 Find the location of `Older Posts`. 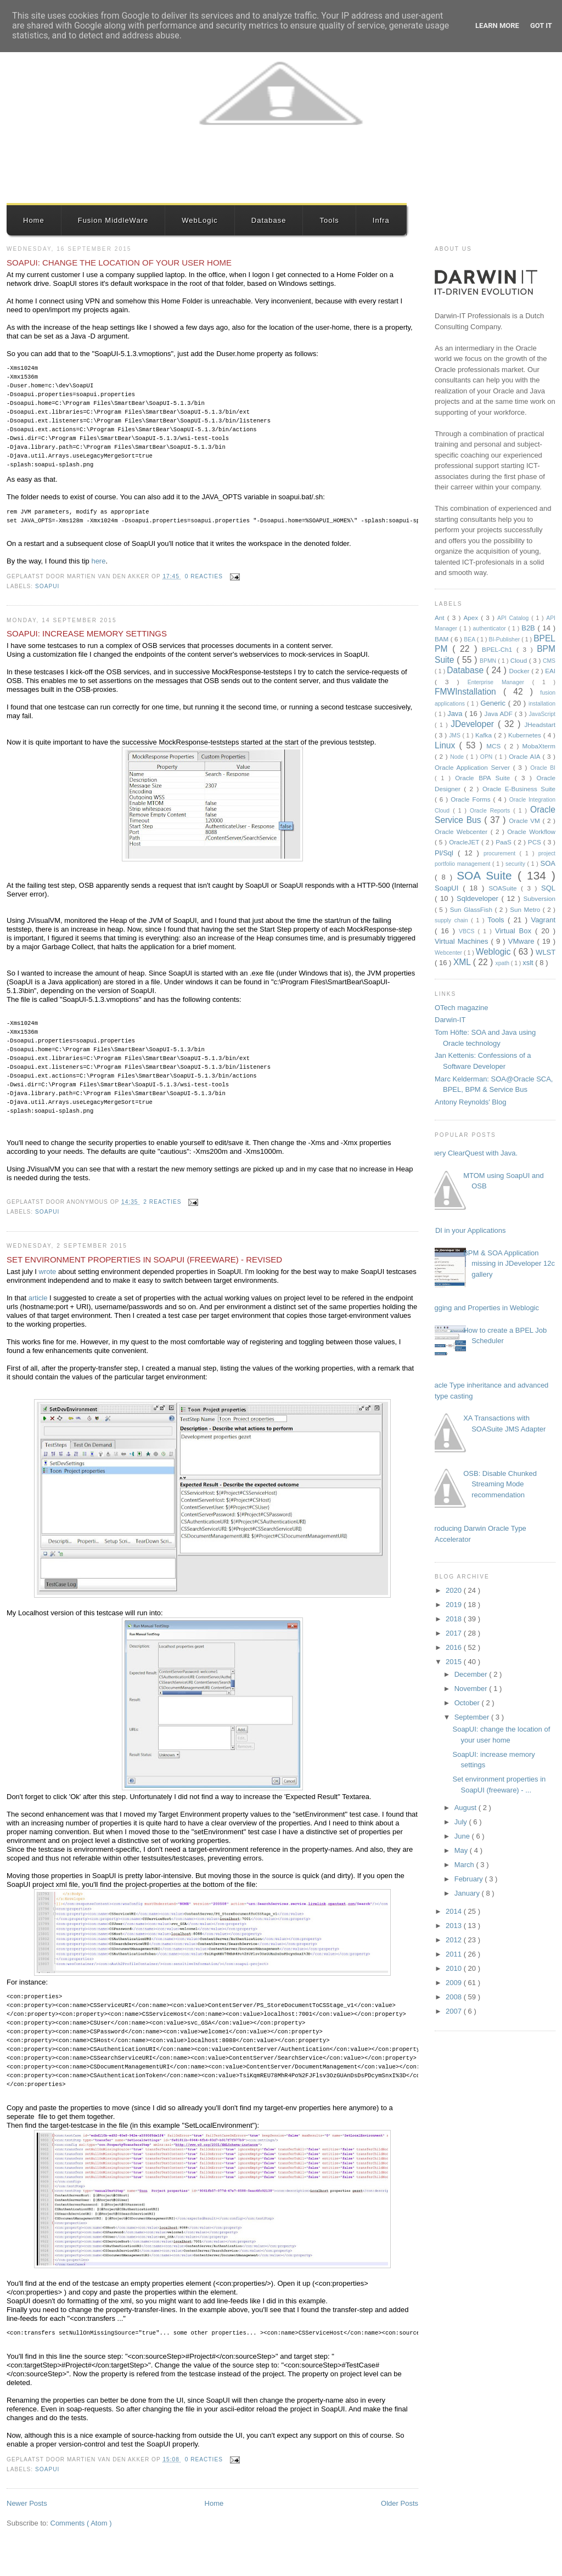

Older Posts is located at coordinates (399, 2503).